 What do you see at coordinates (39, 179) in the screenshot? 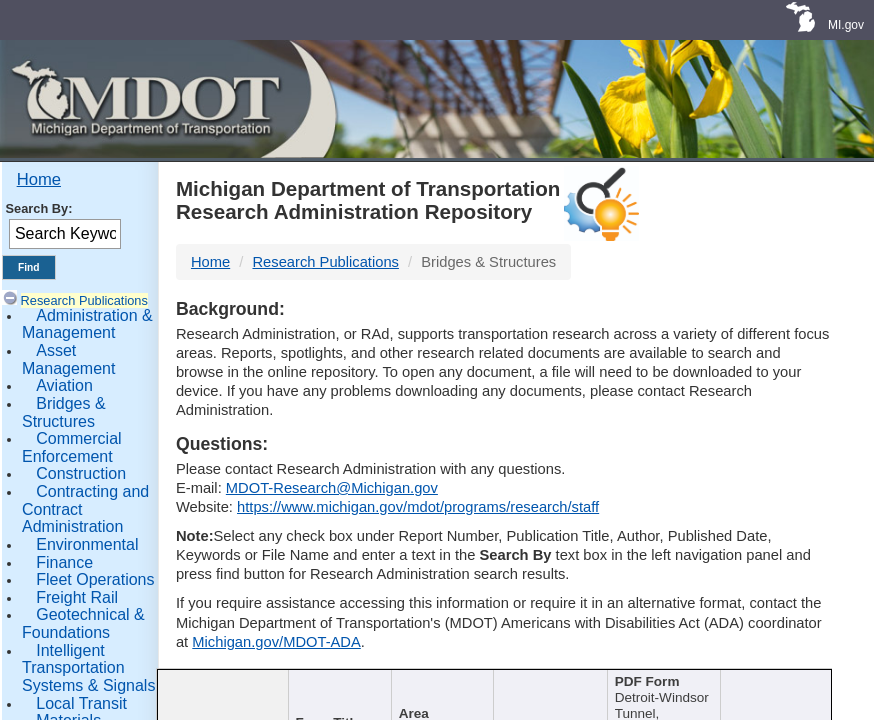
I see `Home` at bounding box center [39, 179].